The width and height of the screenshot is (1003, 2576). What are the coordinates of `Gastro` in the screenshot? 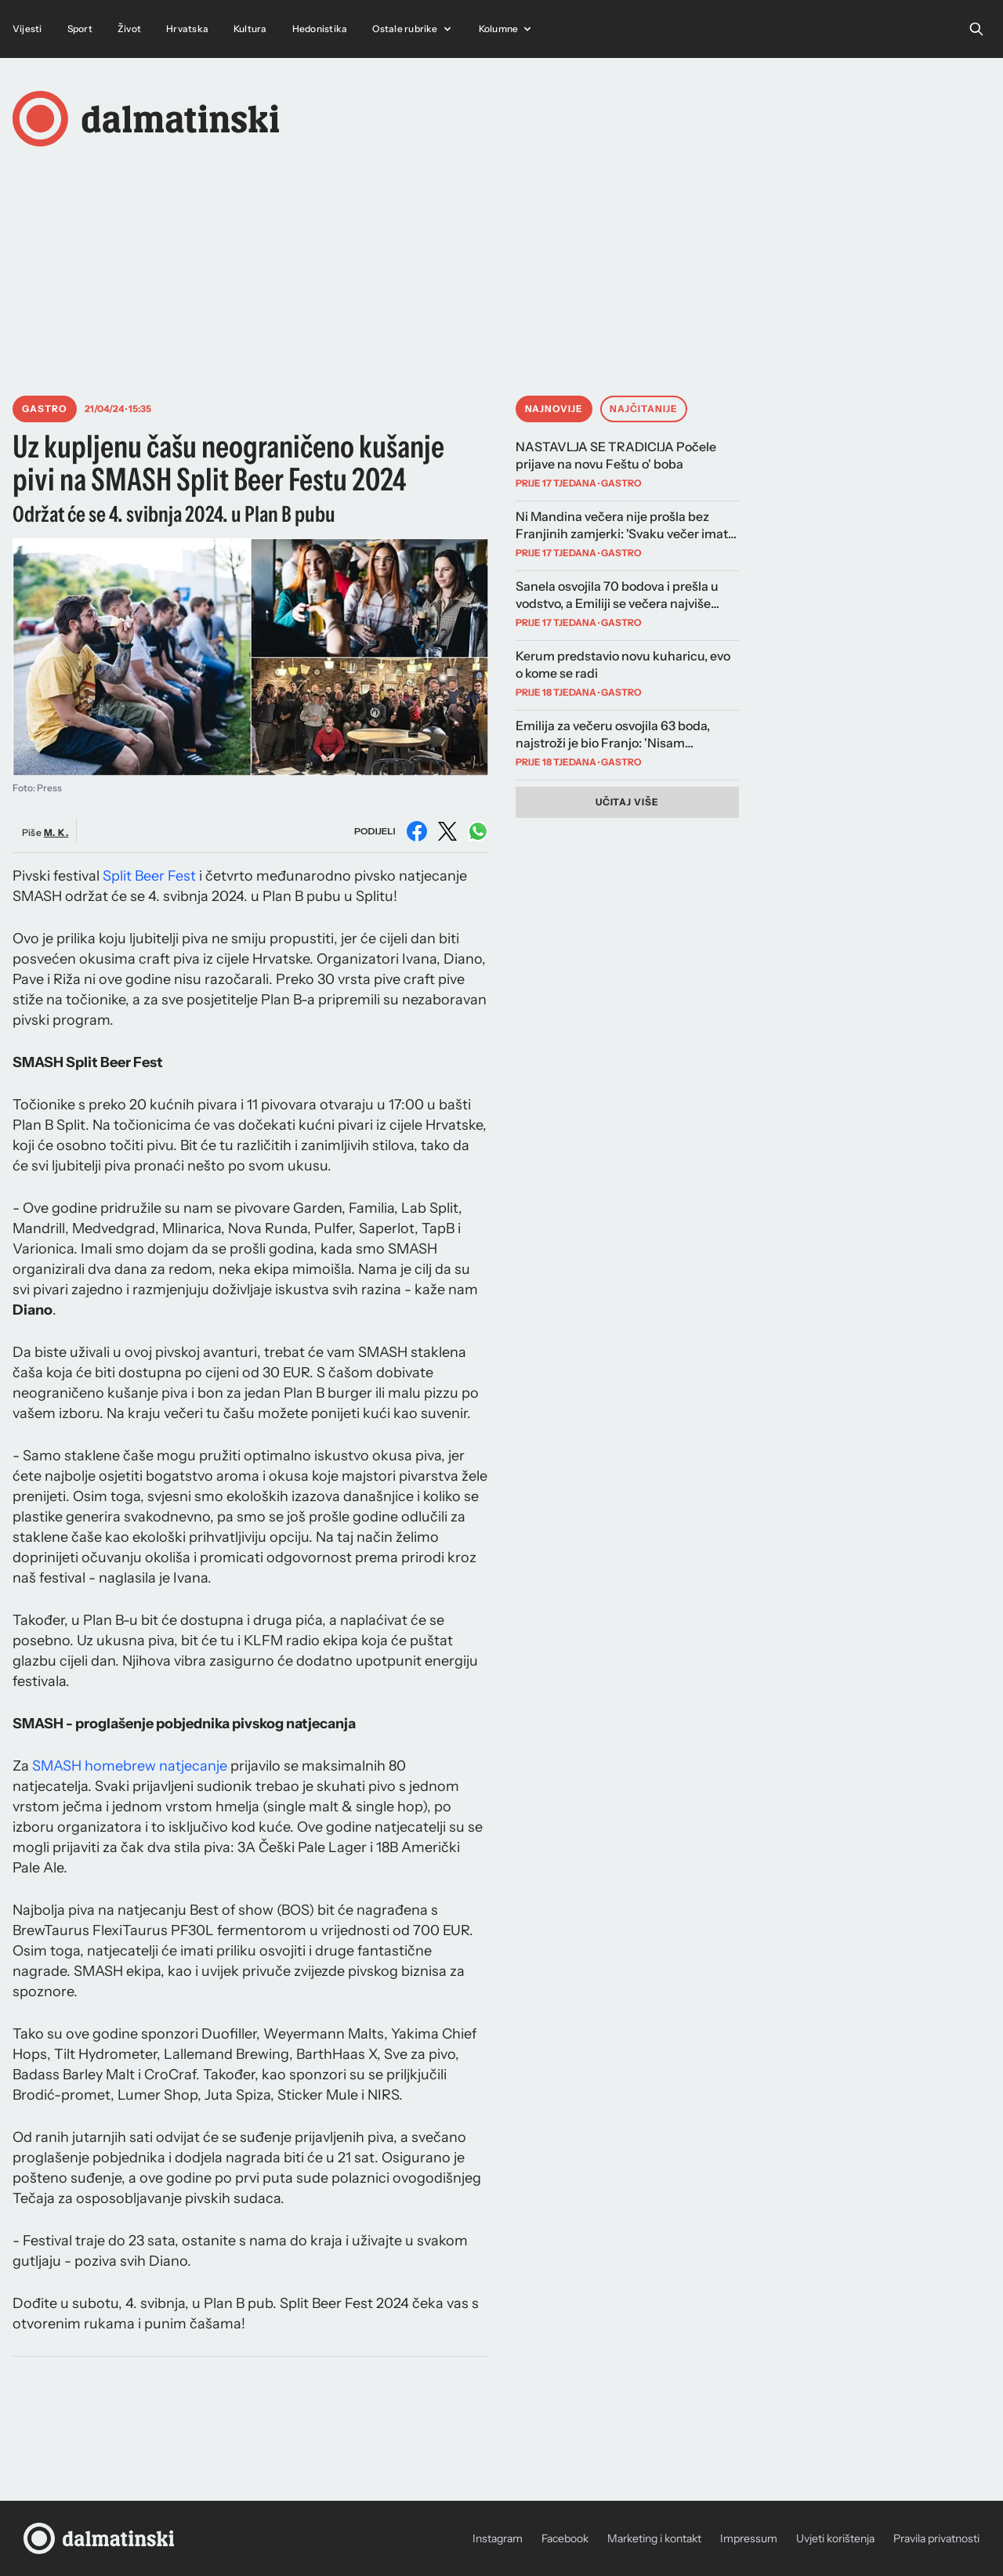 It's located at (44, 408).